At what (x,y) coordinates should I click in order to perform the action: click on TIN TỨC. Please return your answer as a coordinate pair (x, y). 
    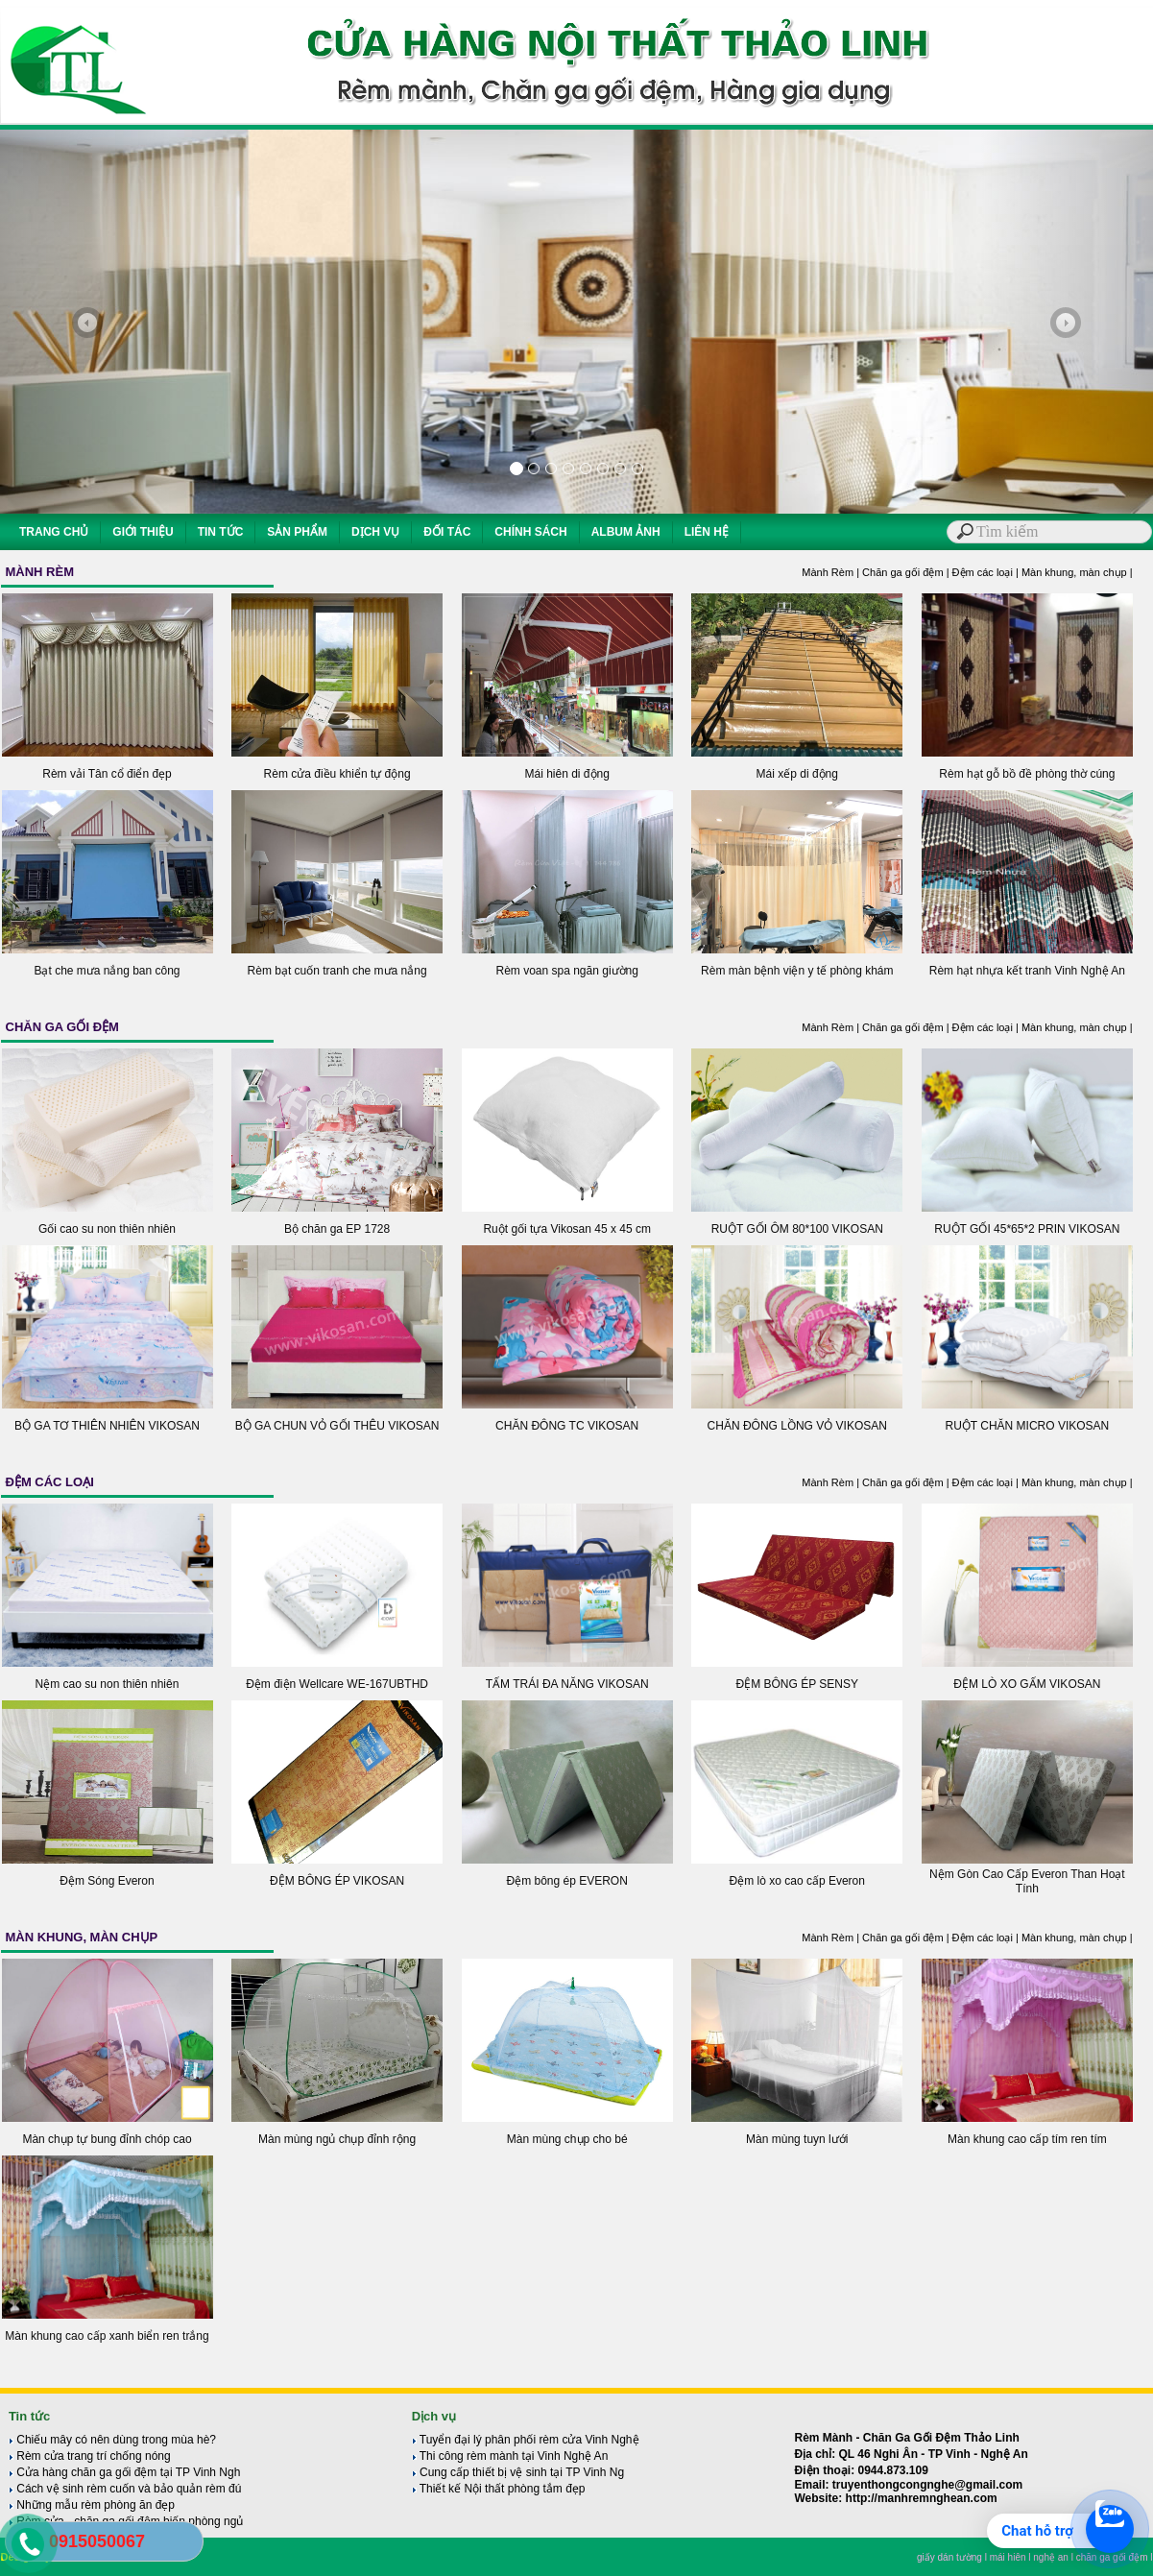
    Looking at the image, I should click on (221, 532).